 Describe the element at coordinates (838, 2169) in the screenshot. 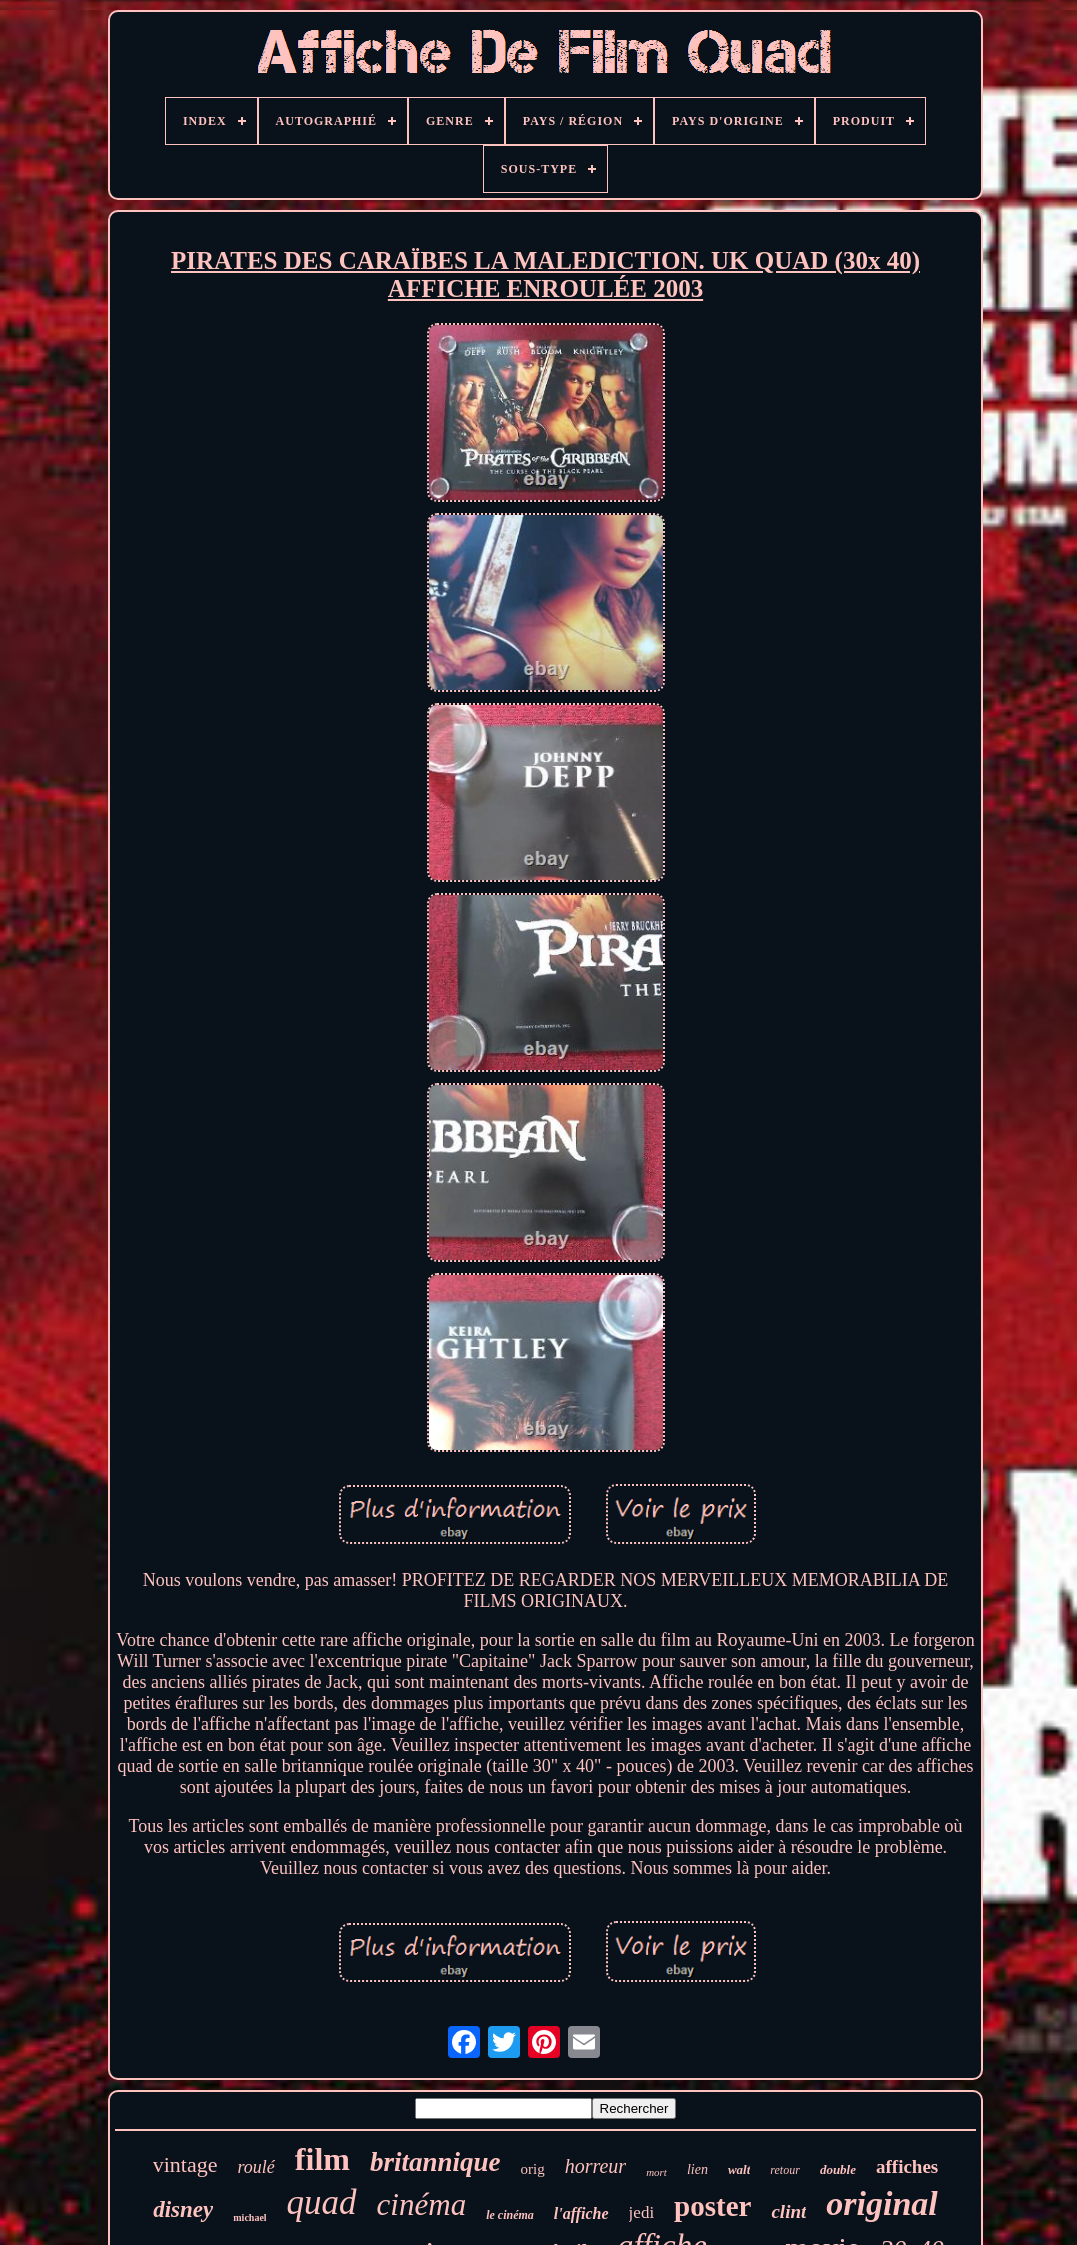

I see `double` at that location.